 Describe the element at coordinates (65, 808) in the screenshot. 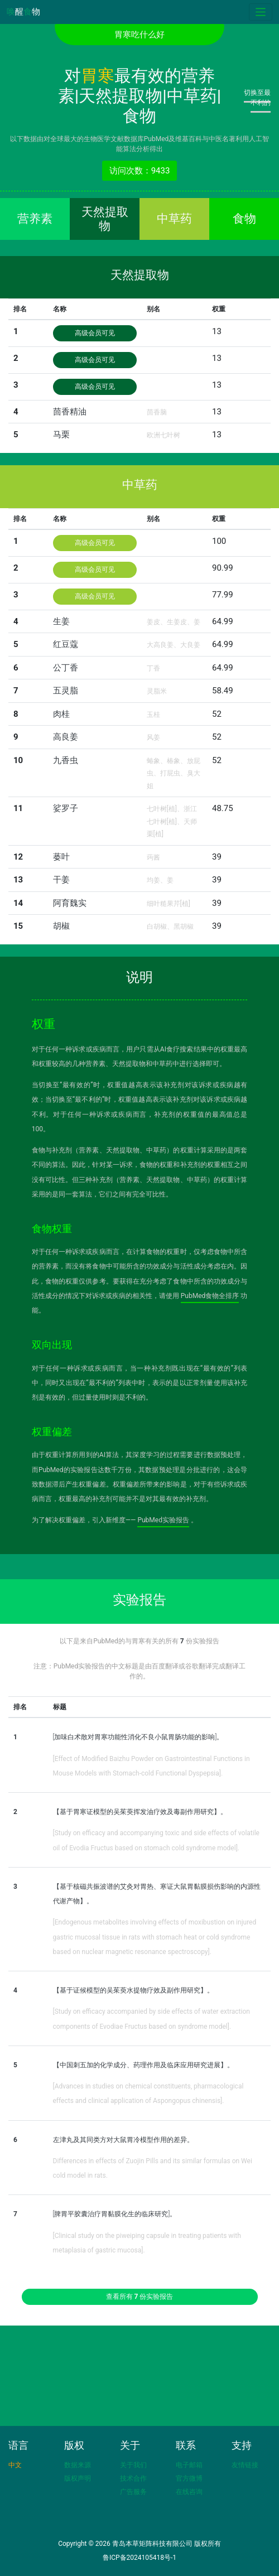

I see `娑罗子` at that location.